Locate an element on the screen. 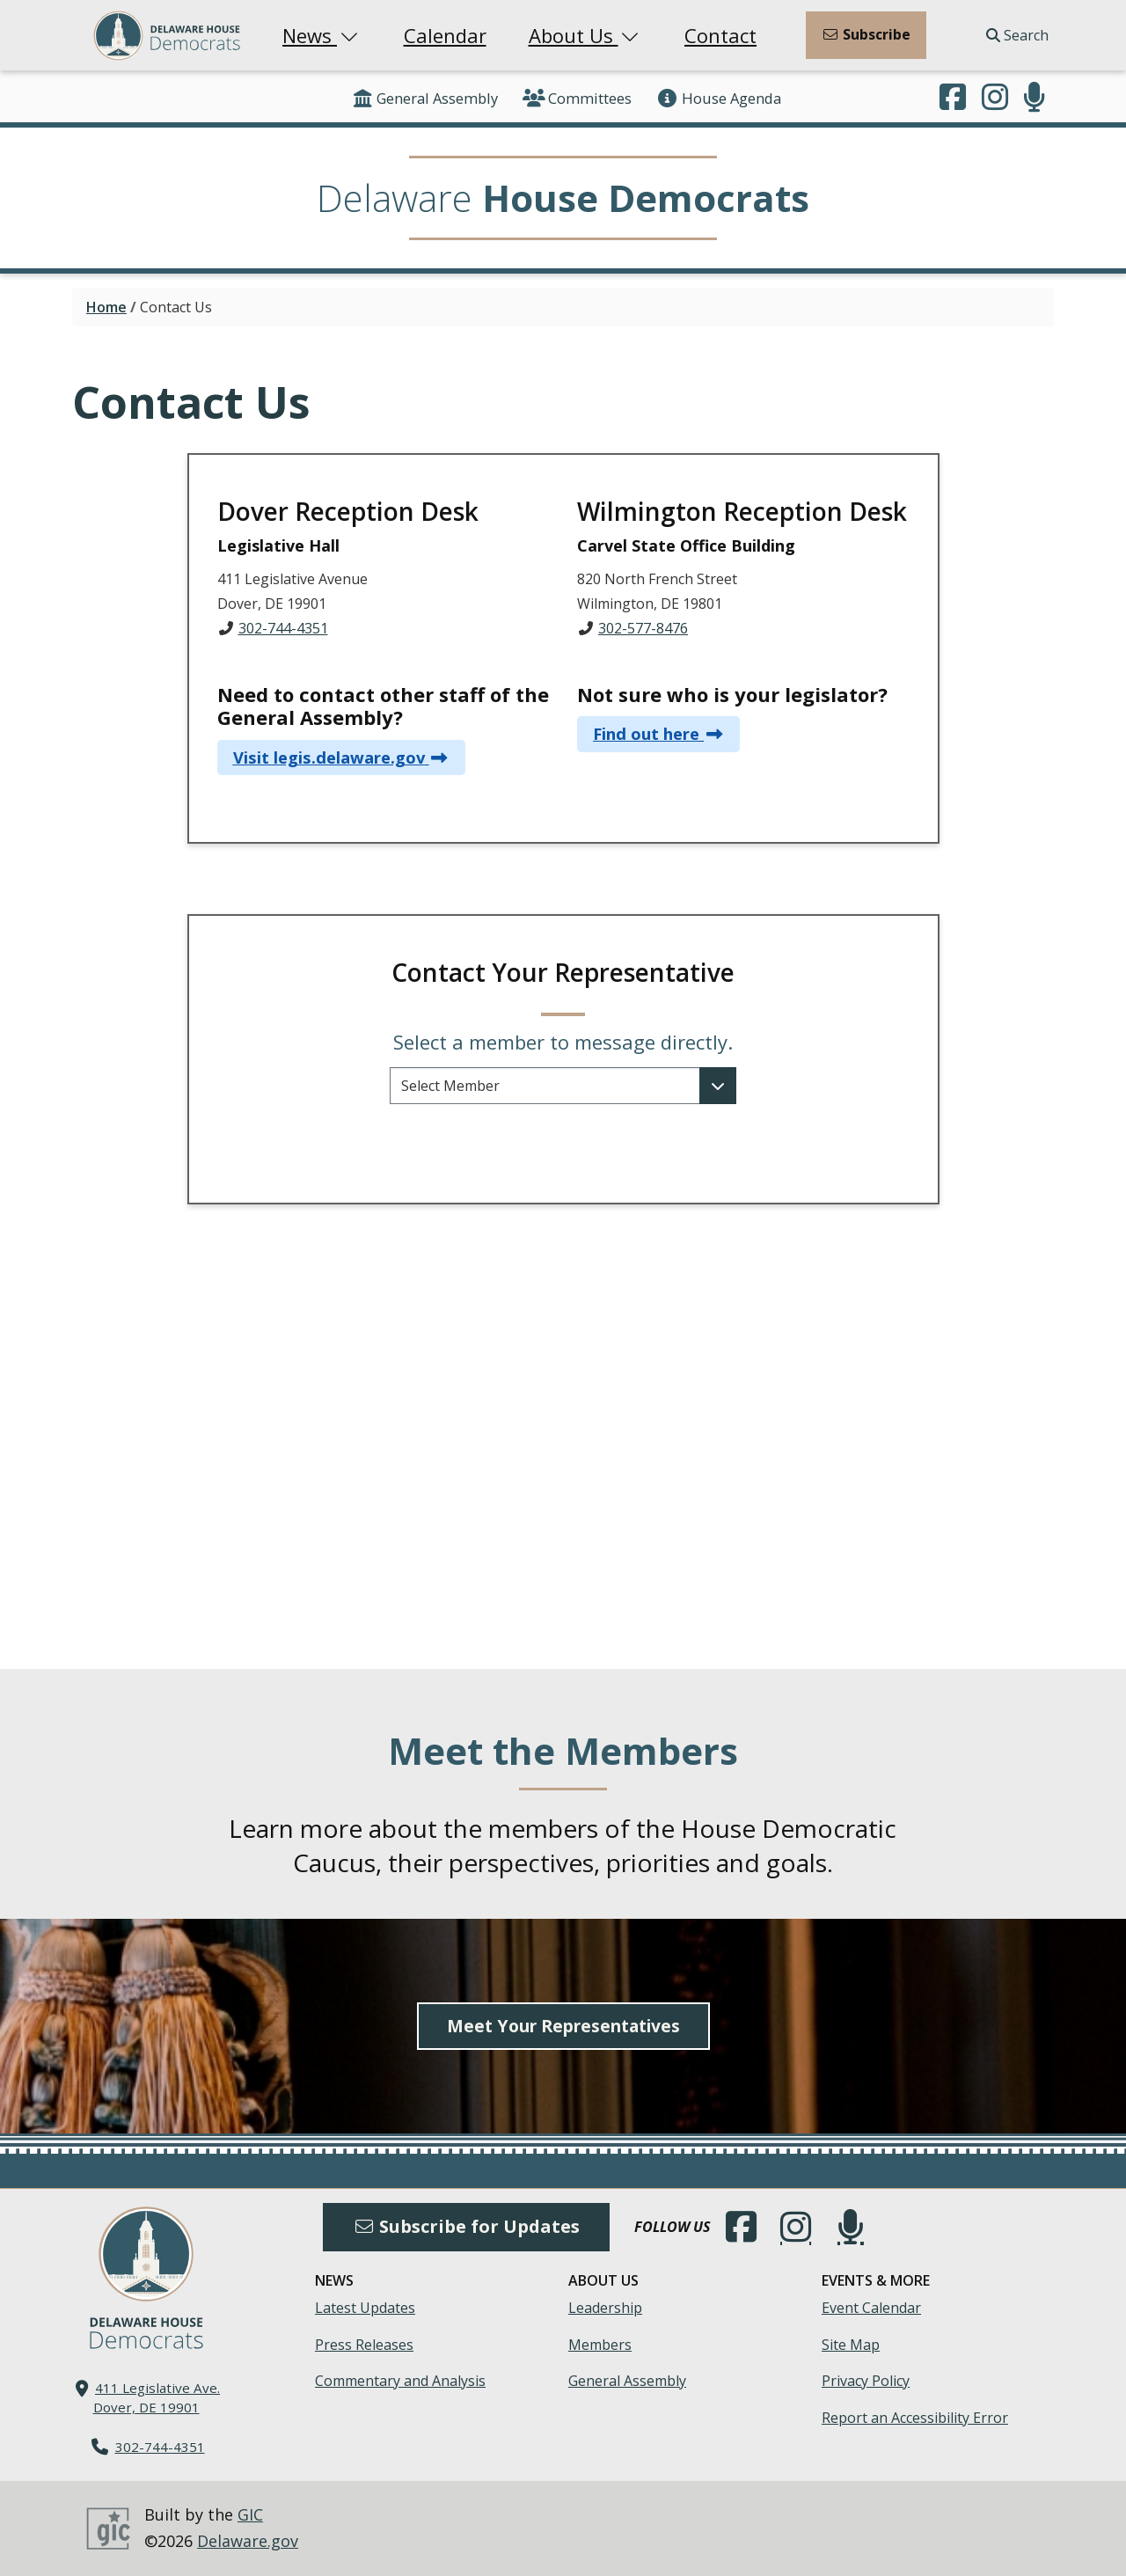 The height and width of the screenshot is (2576, 1126). [Subscribe to our podcast.] is located at coordinates (1034, 98).